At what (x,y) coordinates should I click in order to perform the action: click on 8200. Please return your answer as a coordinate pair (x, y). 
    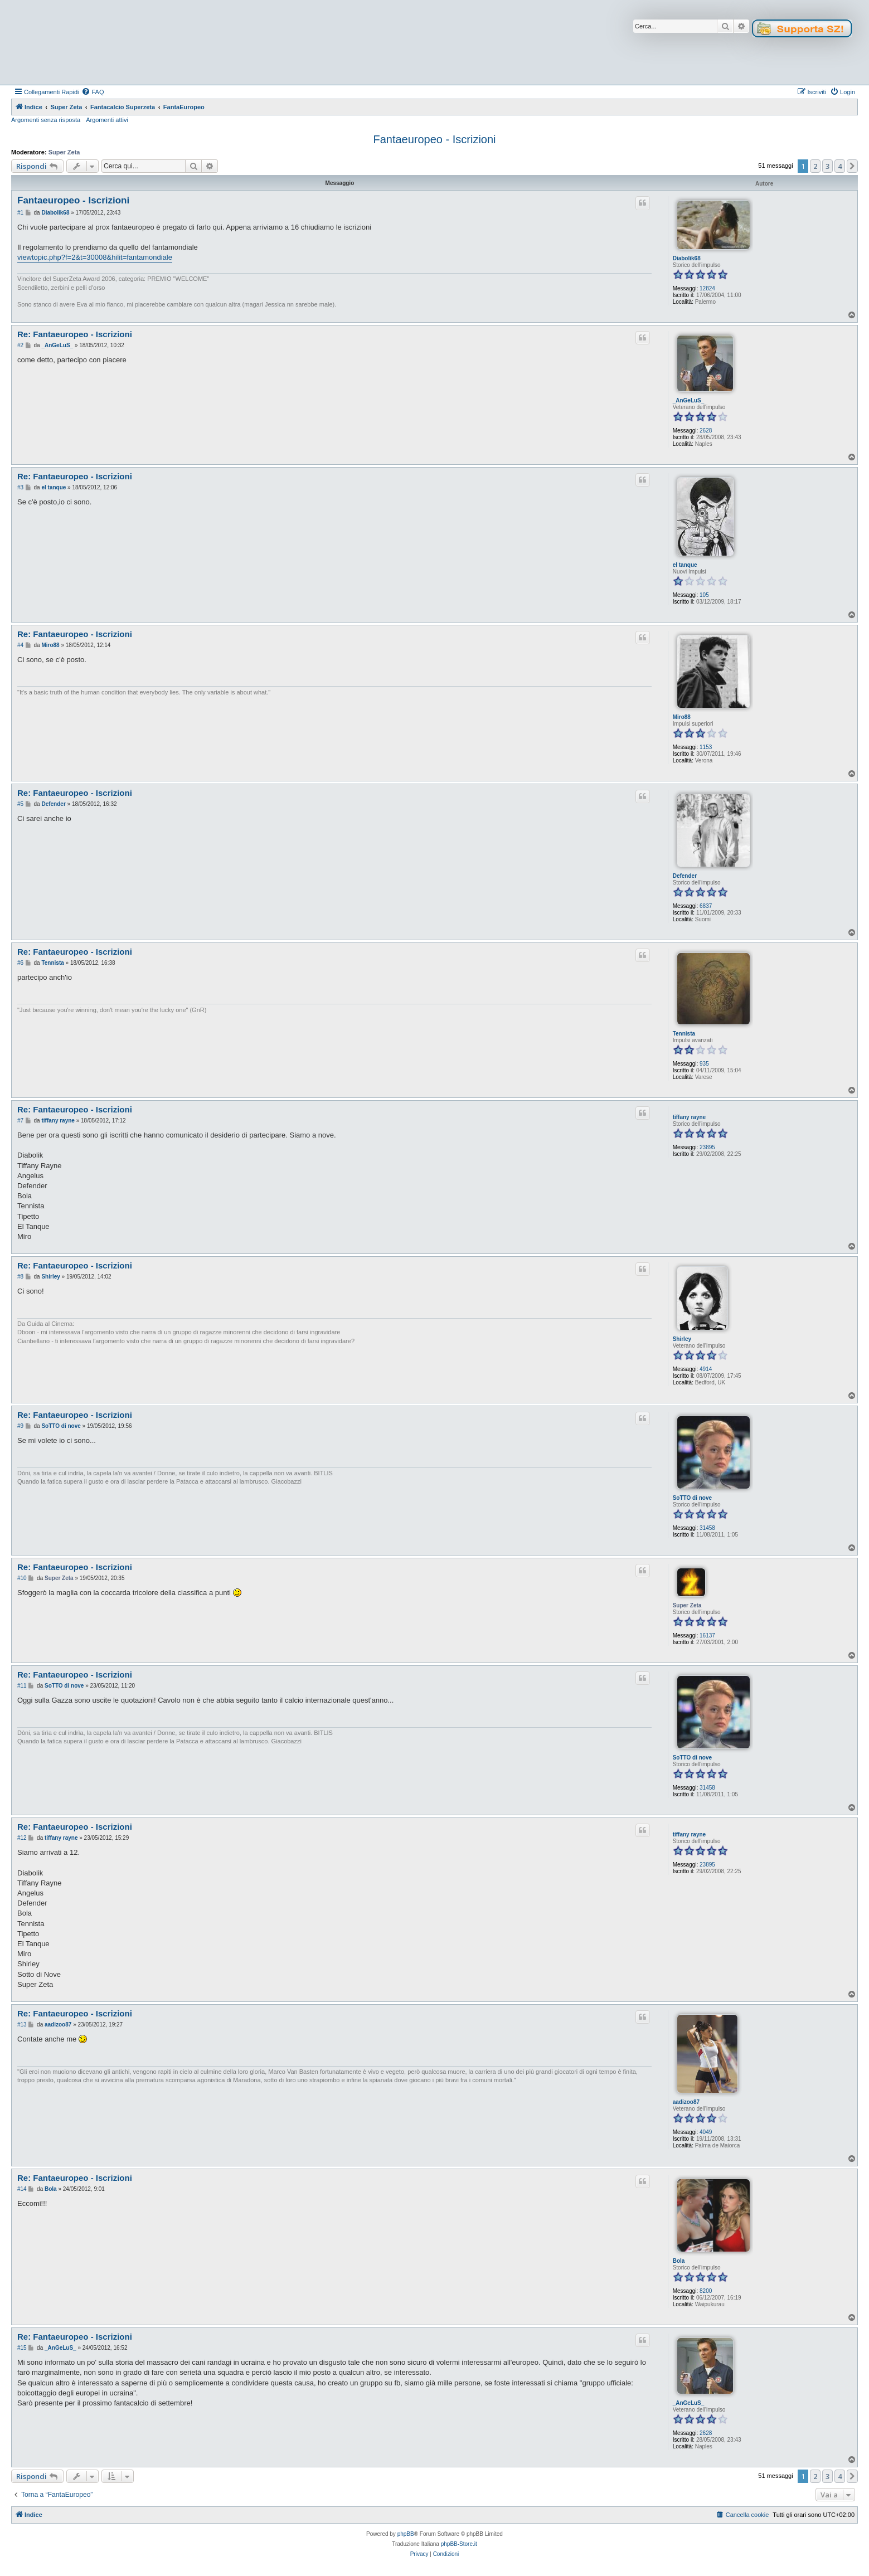
    Looking at the image, I should click on (706, 2291).